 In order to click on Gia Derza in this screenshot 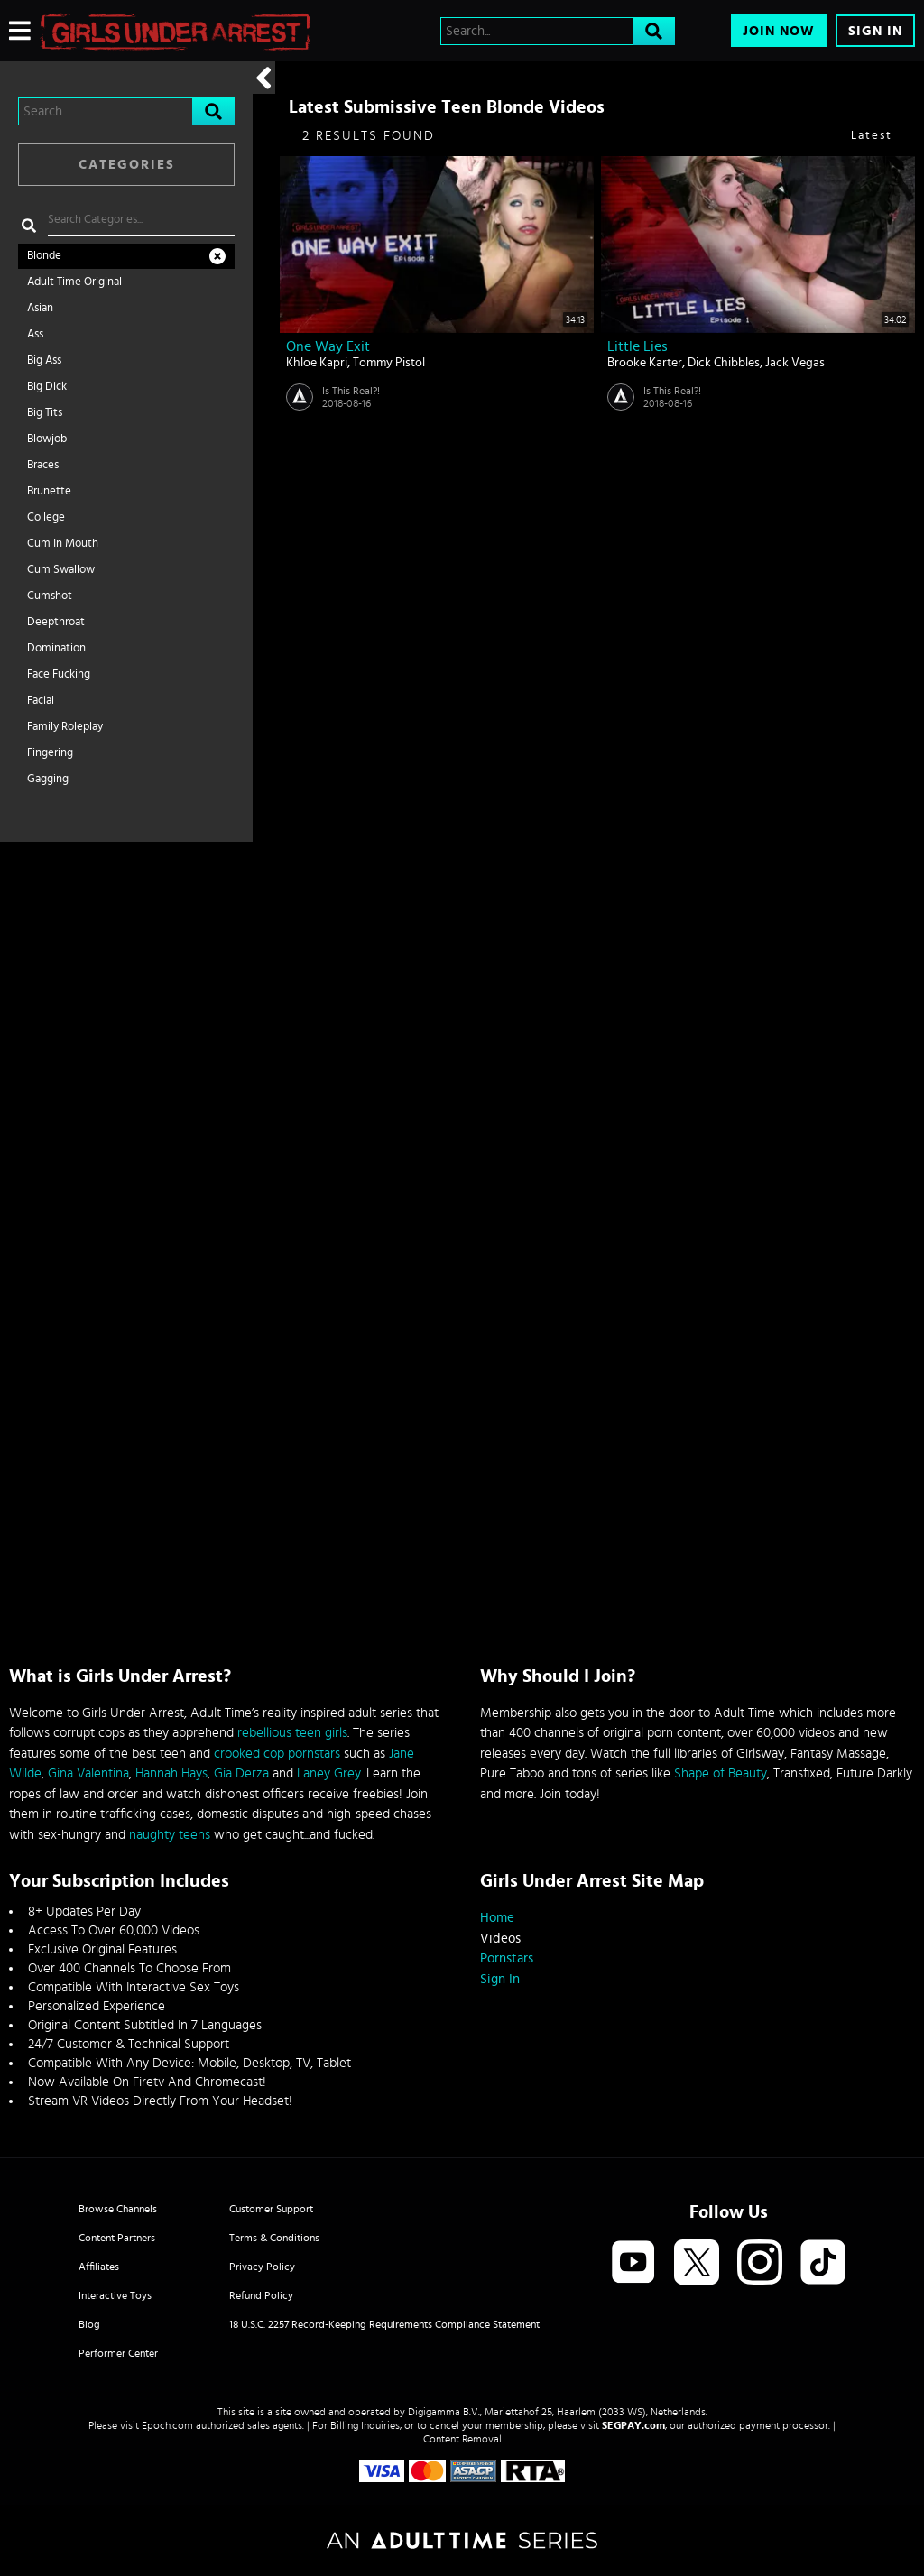, I will do `click(241, 1773)`.